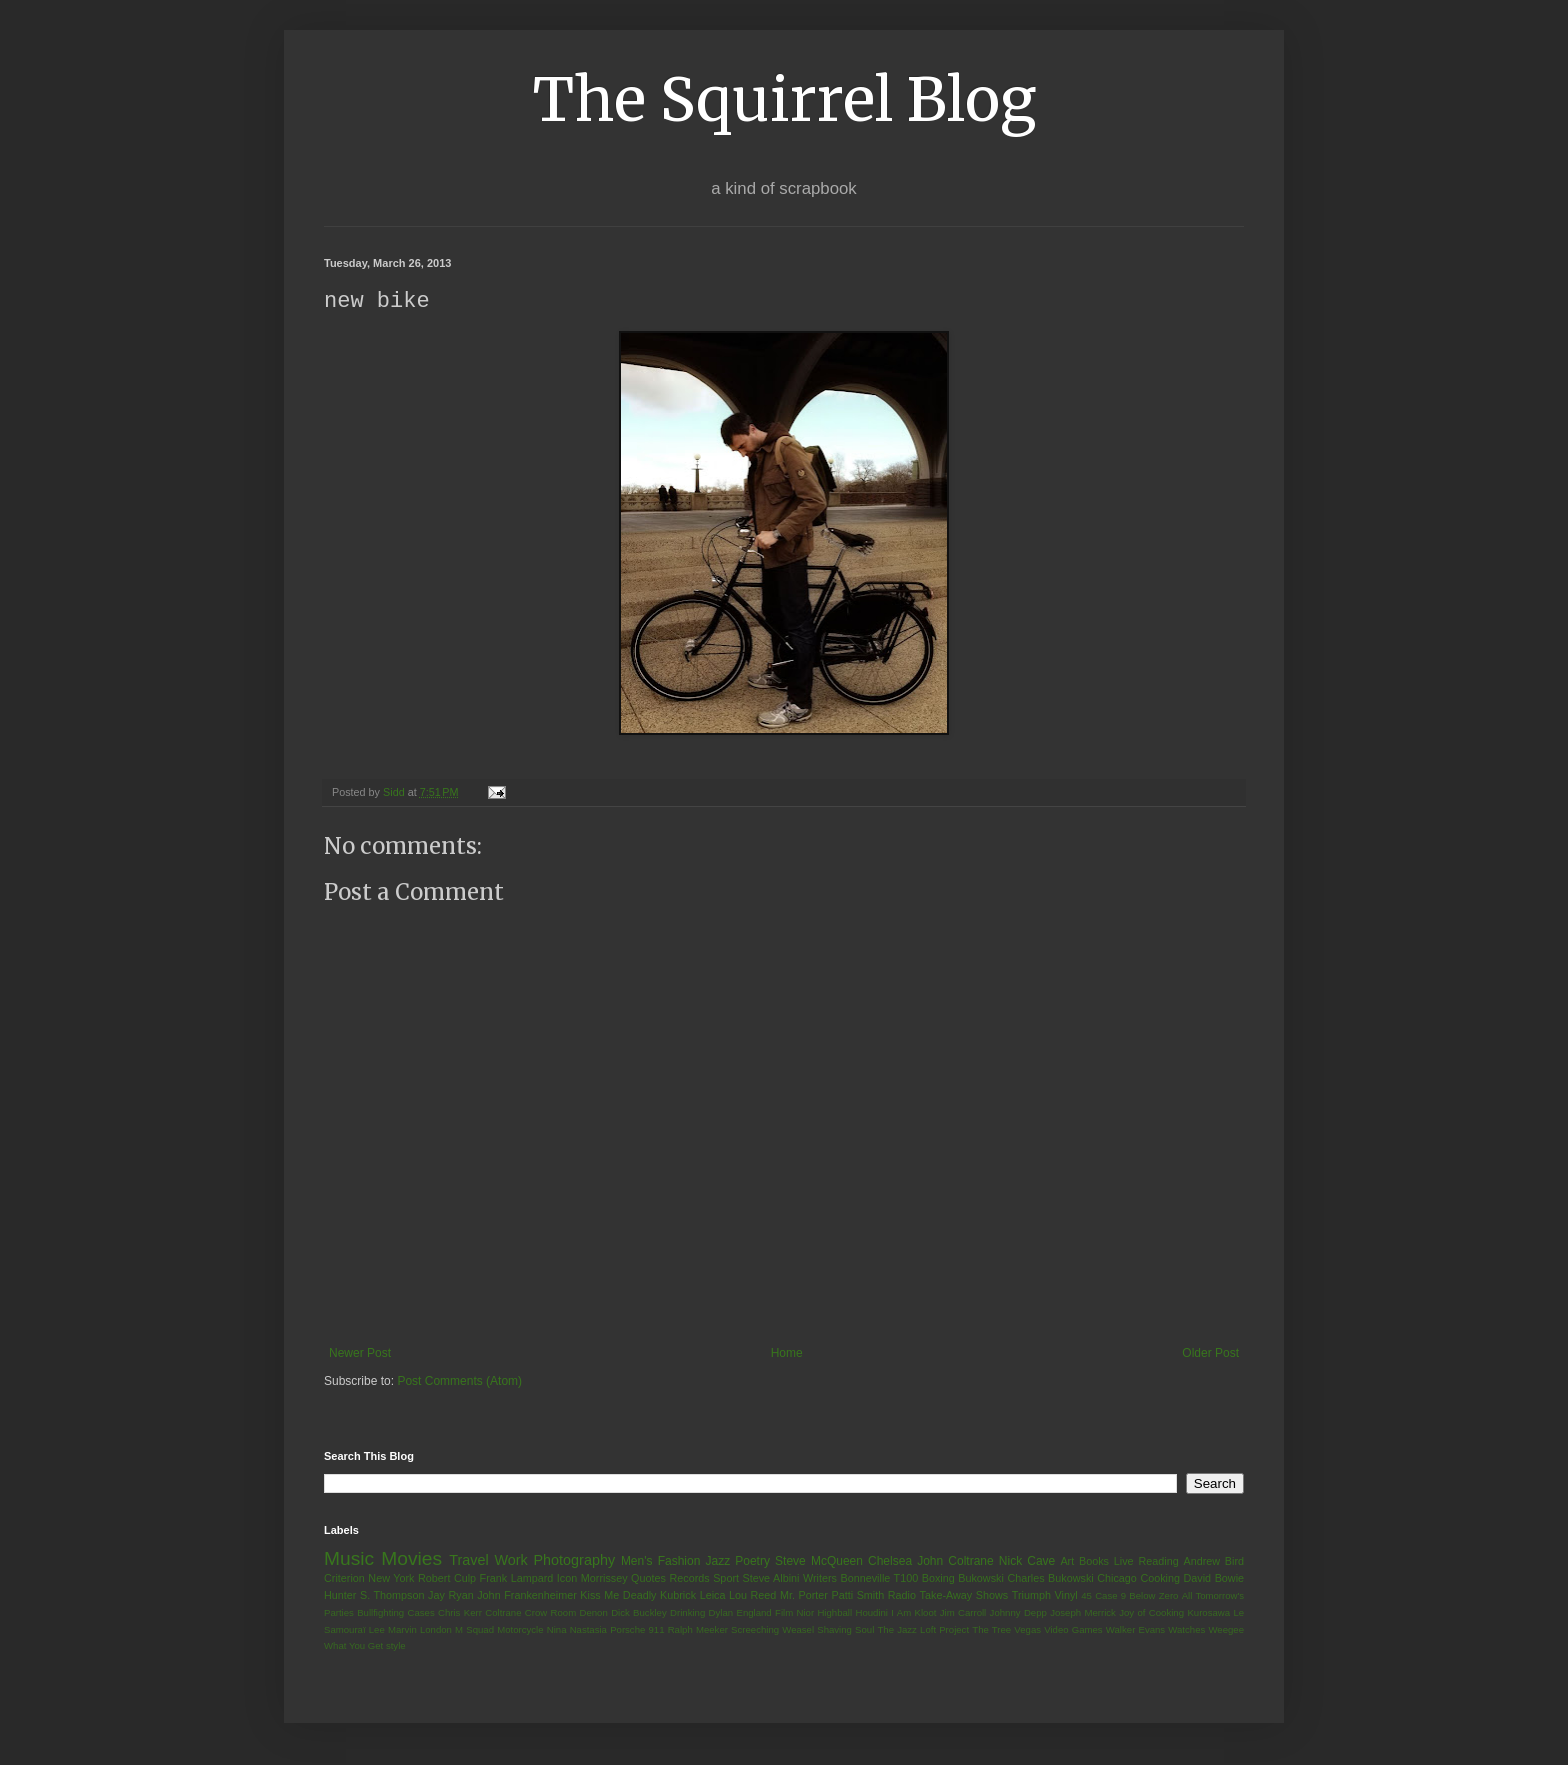  Describe the element at coordinates (1027, 1630) in the screenshot. I see `Vegas` at that location.